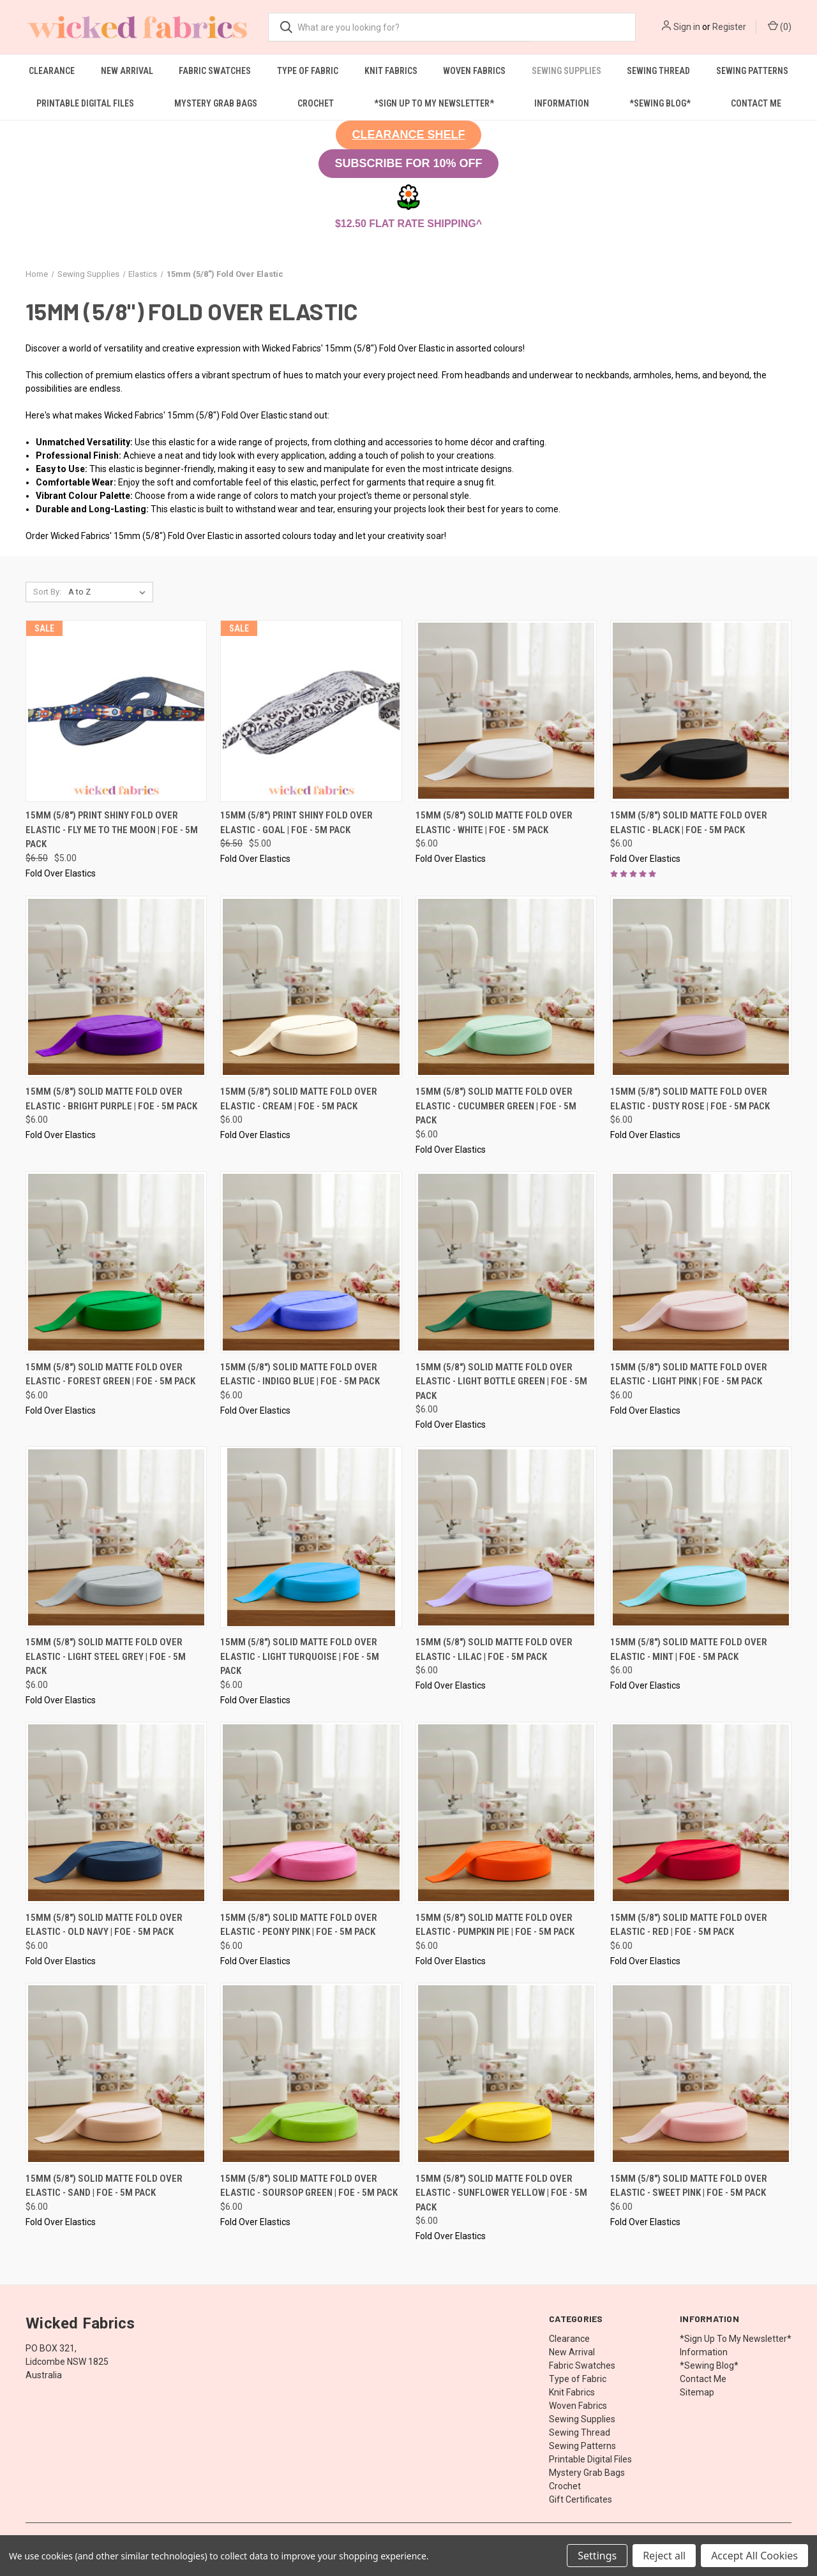  Describe the element at coordinates (506, 711) in the screenshot. I see `[15mm (5/8") Solid Matte Fold Over Elastic - White | FOE - 5M Pack, $6.00]` at that location.